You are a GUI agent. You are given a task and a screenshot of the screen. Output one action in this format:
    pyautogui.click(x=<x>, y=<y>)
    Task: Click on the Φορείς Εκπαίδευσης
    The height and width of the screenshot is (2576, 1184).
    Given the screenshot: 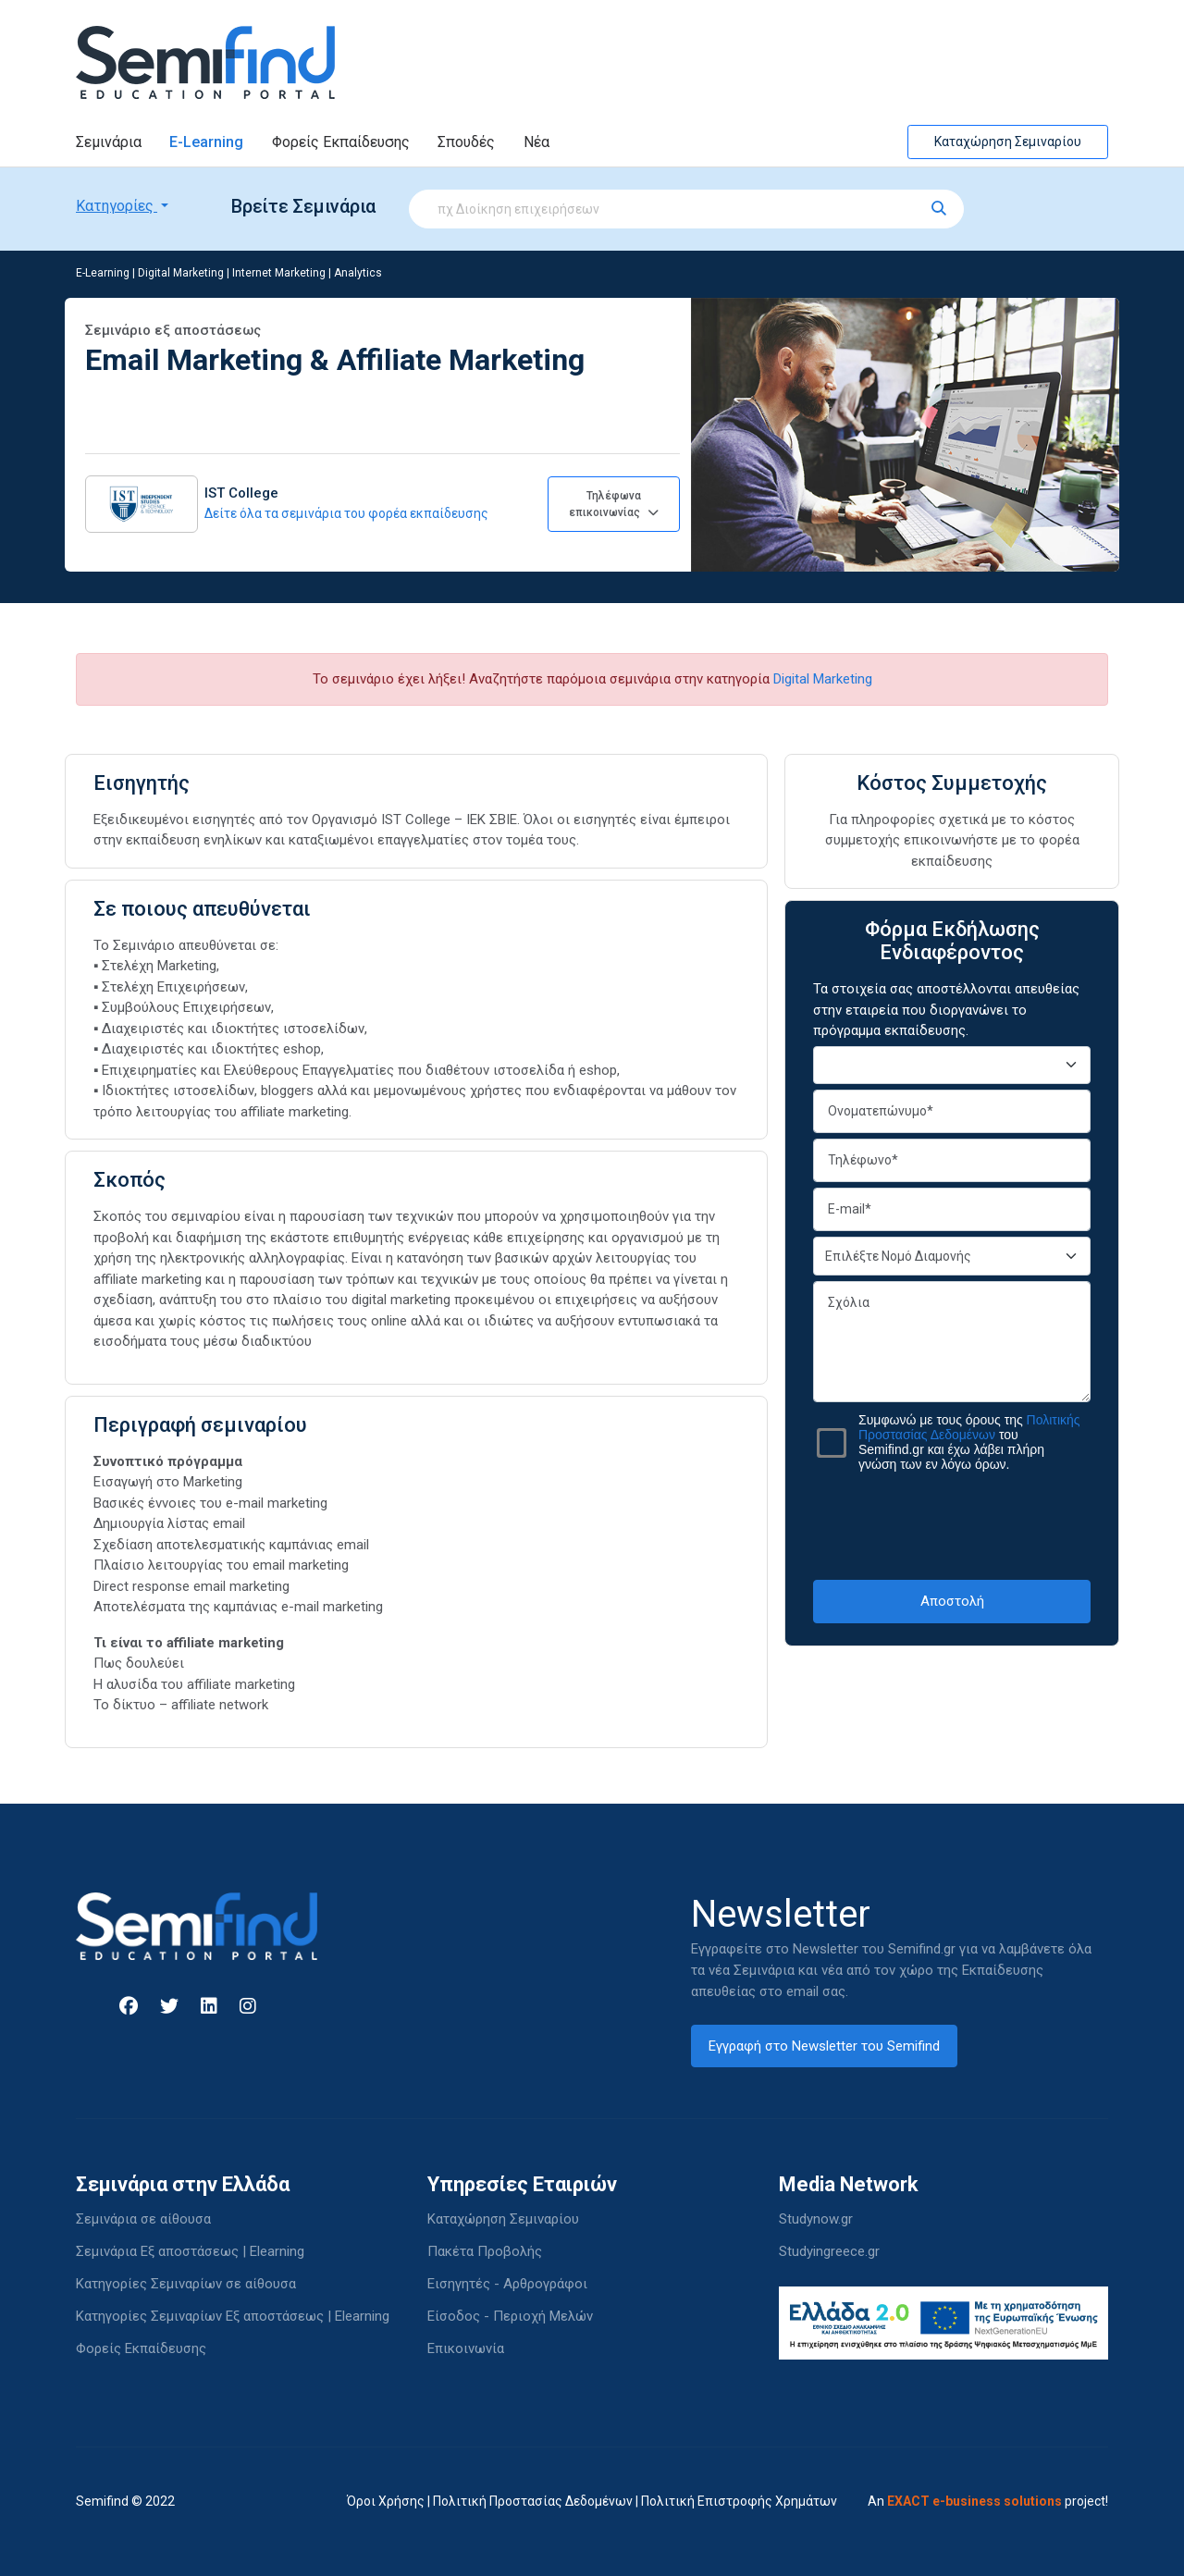 What is the action you would take?
    pyautogui.click(x=341, y=142)
    